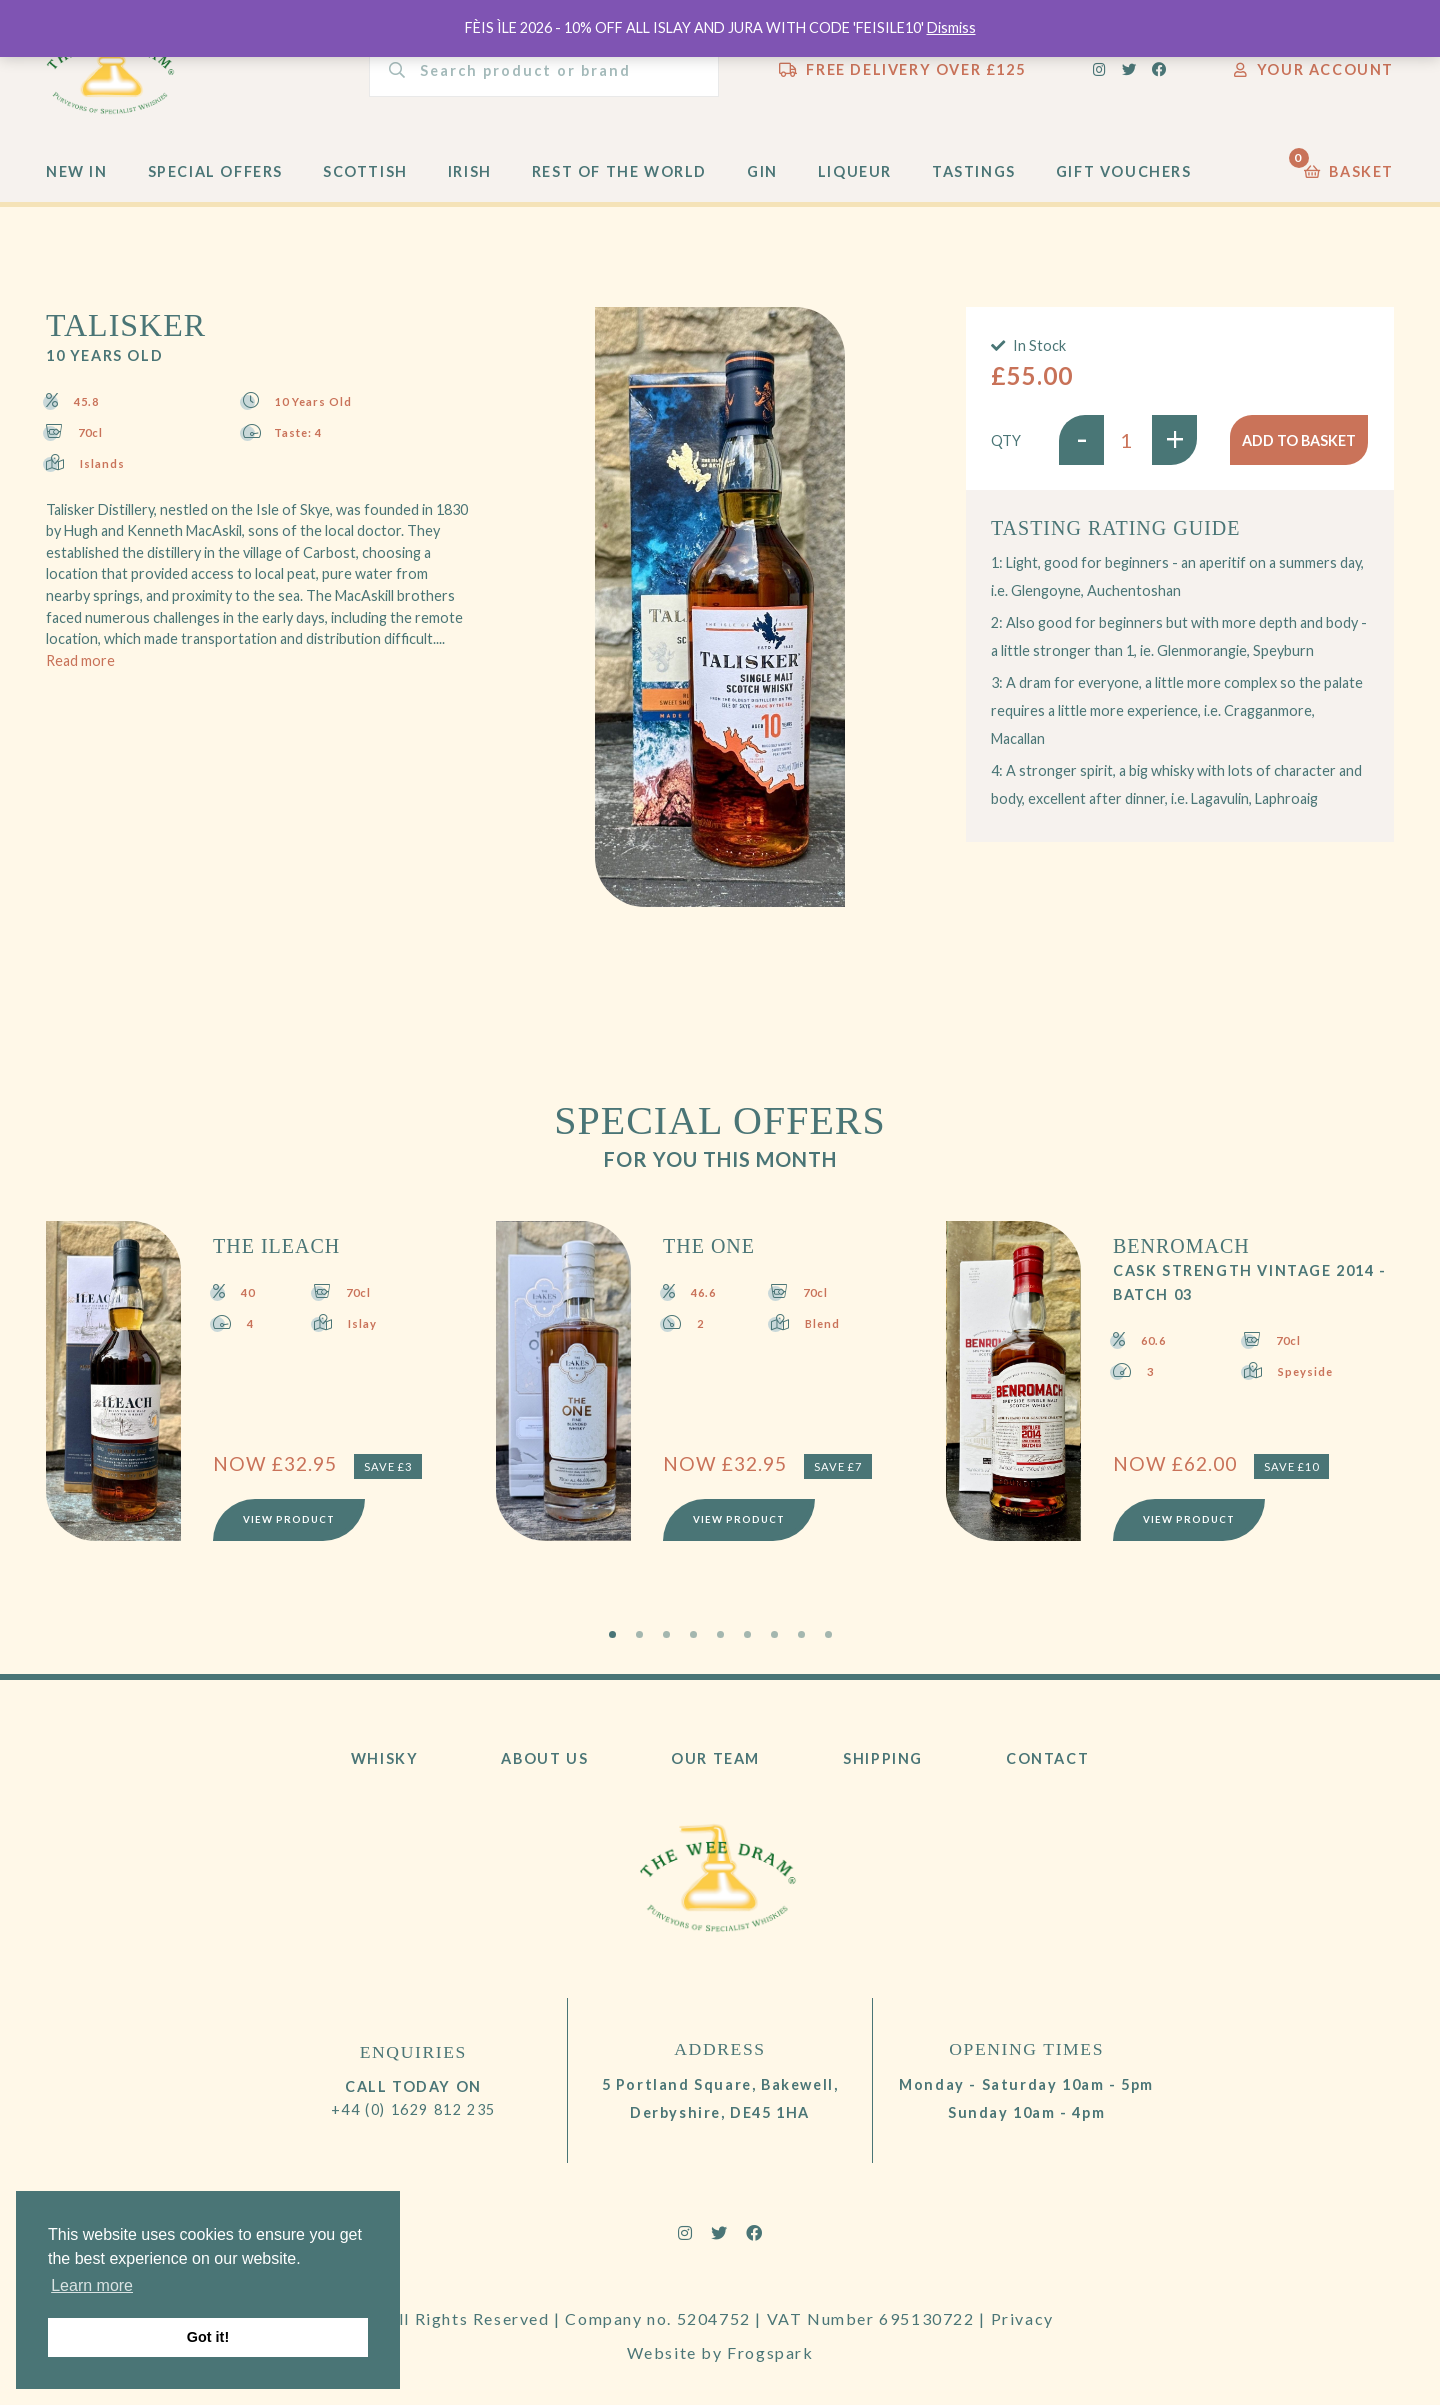  I want to click on Dismiss, so click(951, 27).